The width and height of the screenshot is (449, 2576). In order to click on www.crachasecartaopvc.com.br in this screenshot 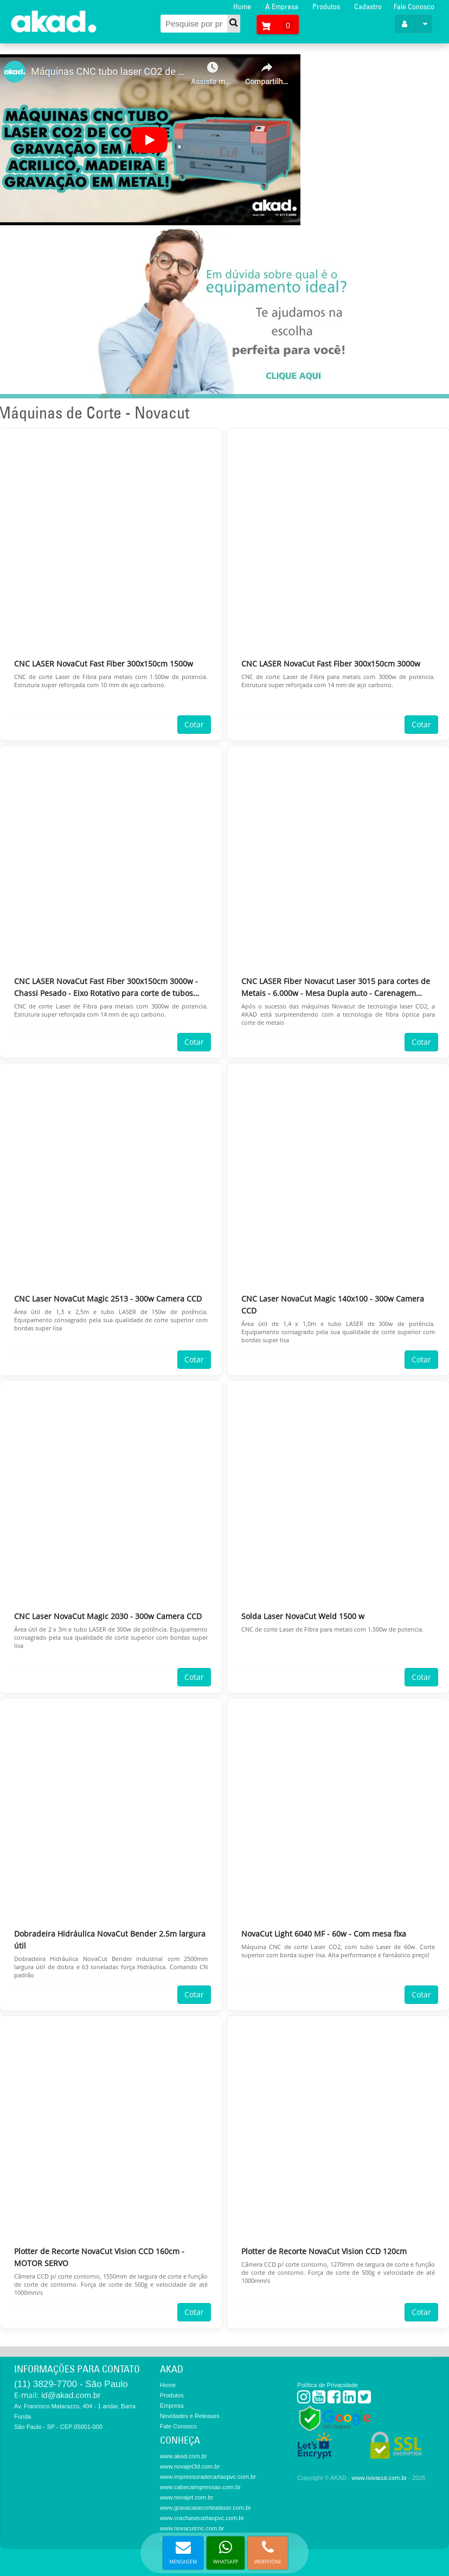, I will do `click(202, 2518)`.